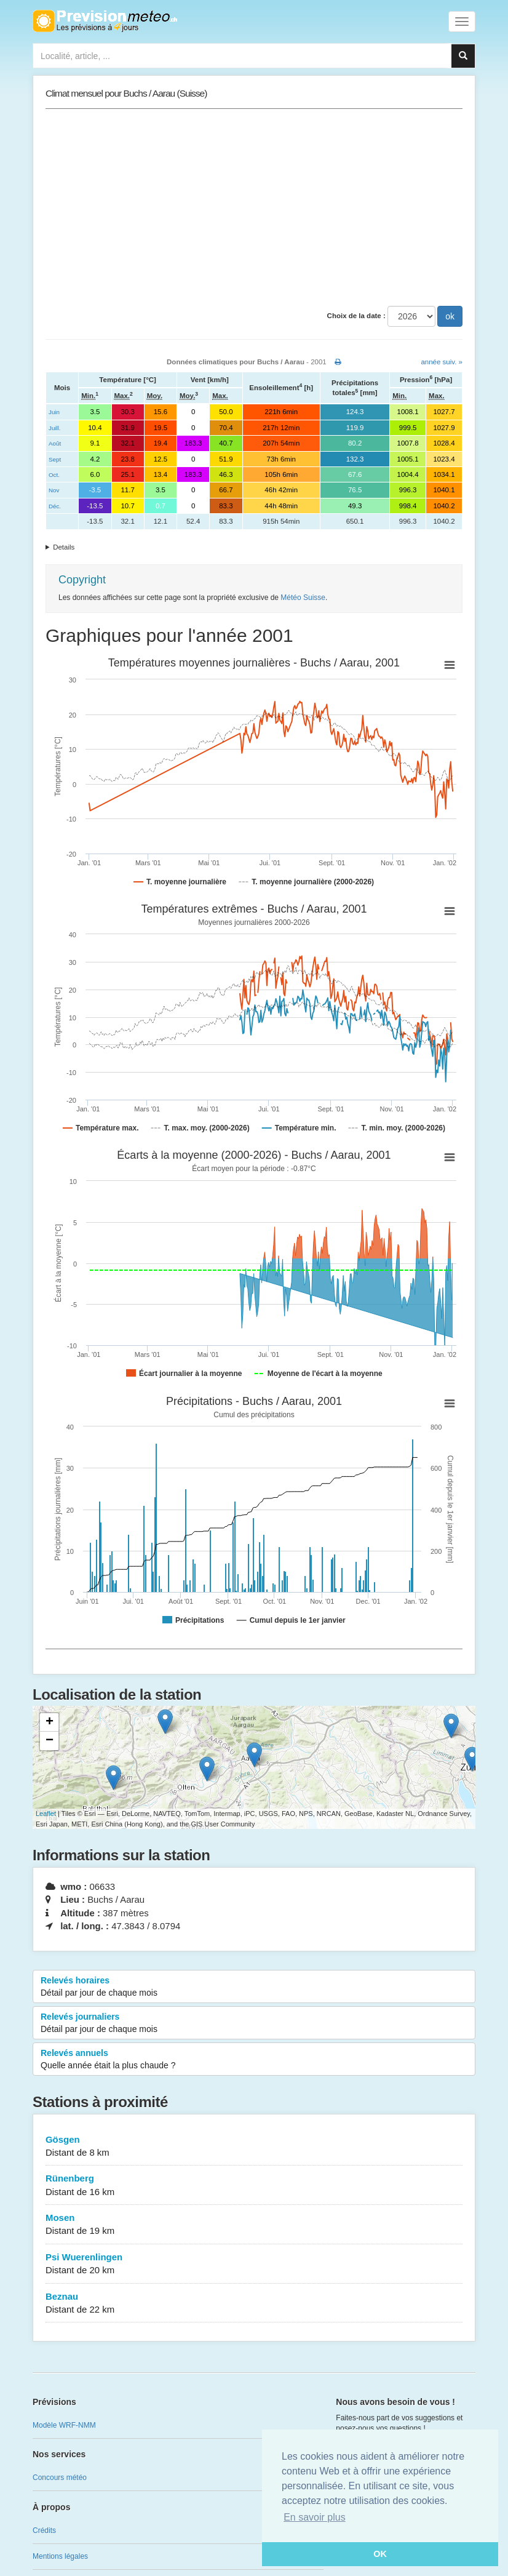  Describe the element at coordinates (254, 1987) in the screenshot. I see `Relevés horaires` at that location.